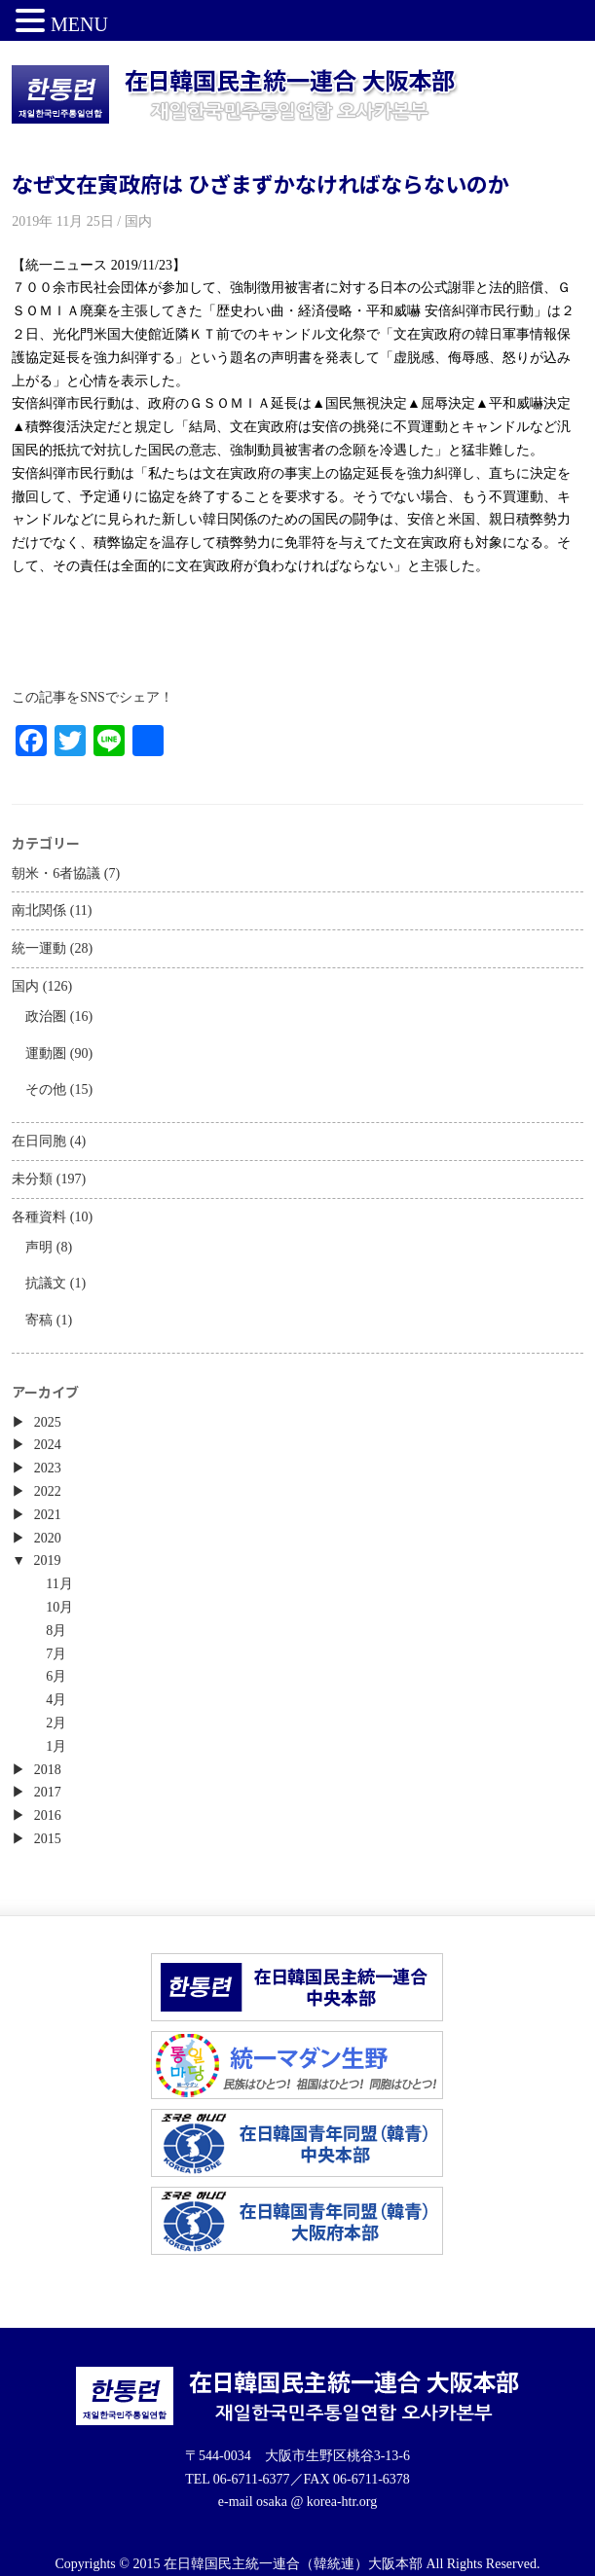  What do you see at coordinates (47, 1491) in the screenshot?
I see `2022` at bounding box center [47, 1491].